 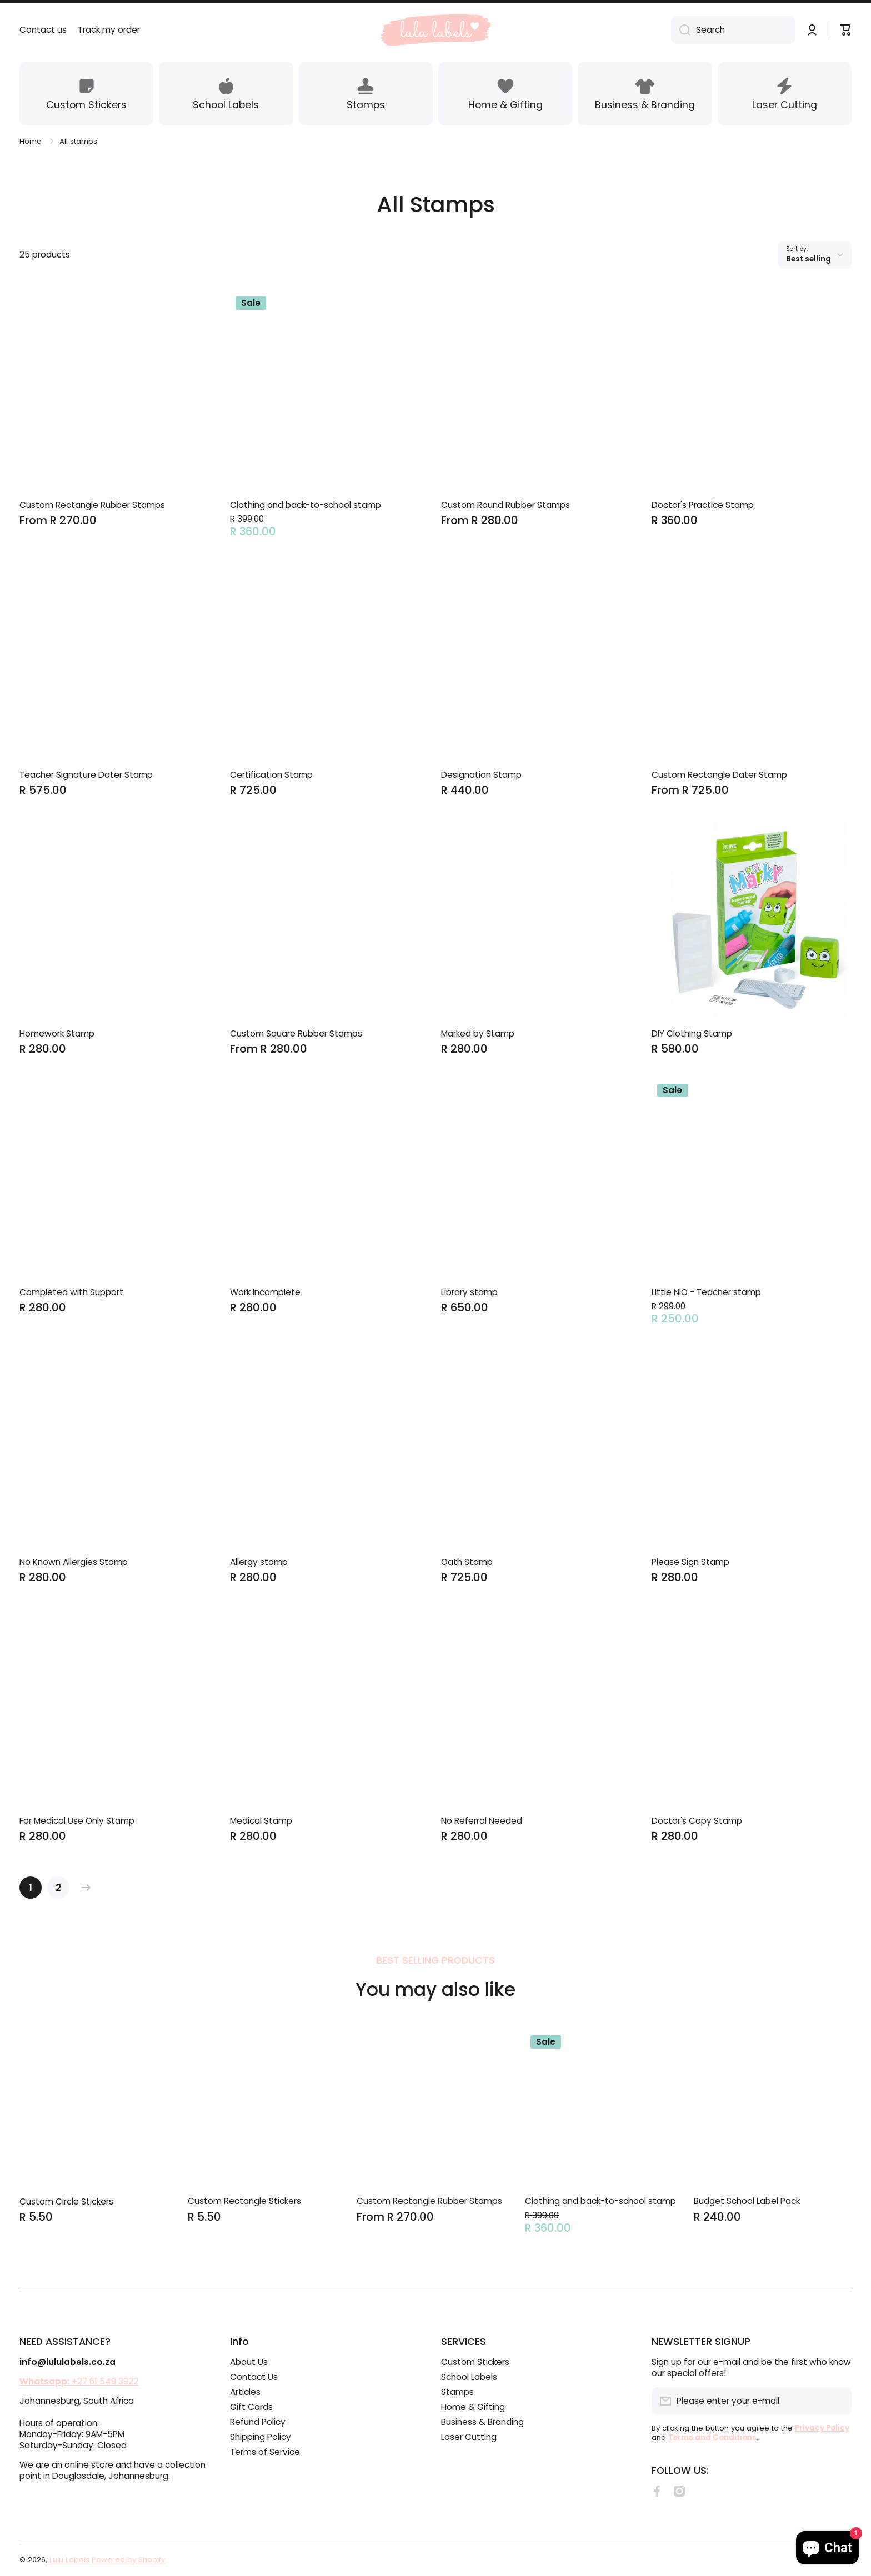 I want to click on Contact Us, so click(x=254, y=2377).